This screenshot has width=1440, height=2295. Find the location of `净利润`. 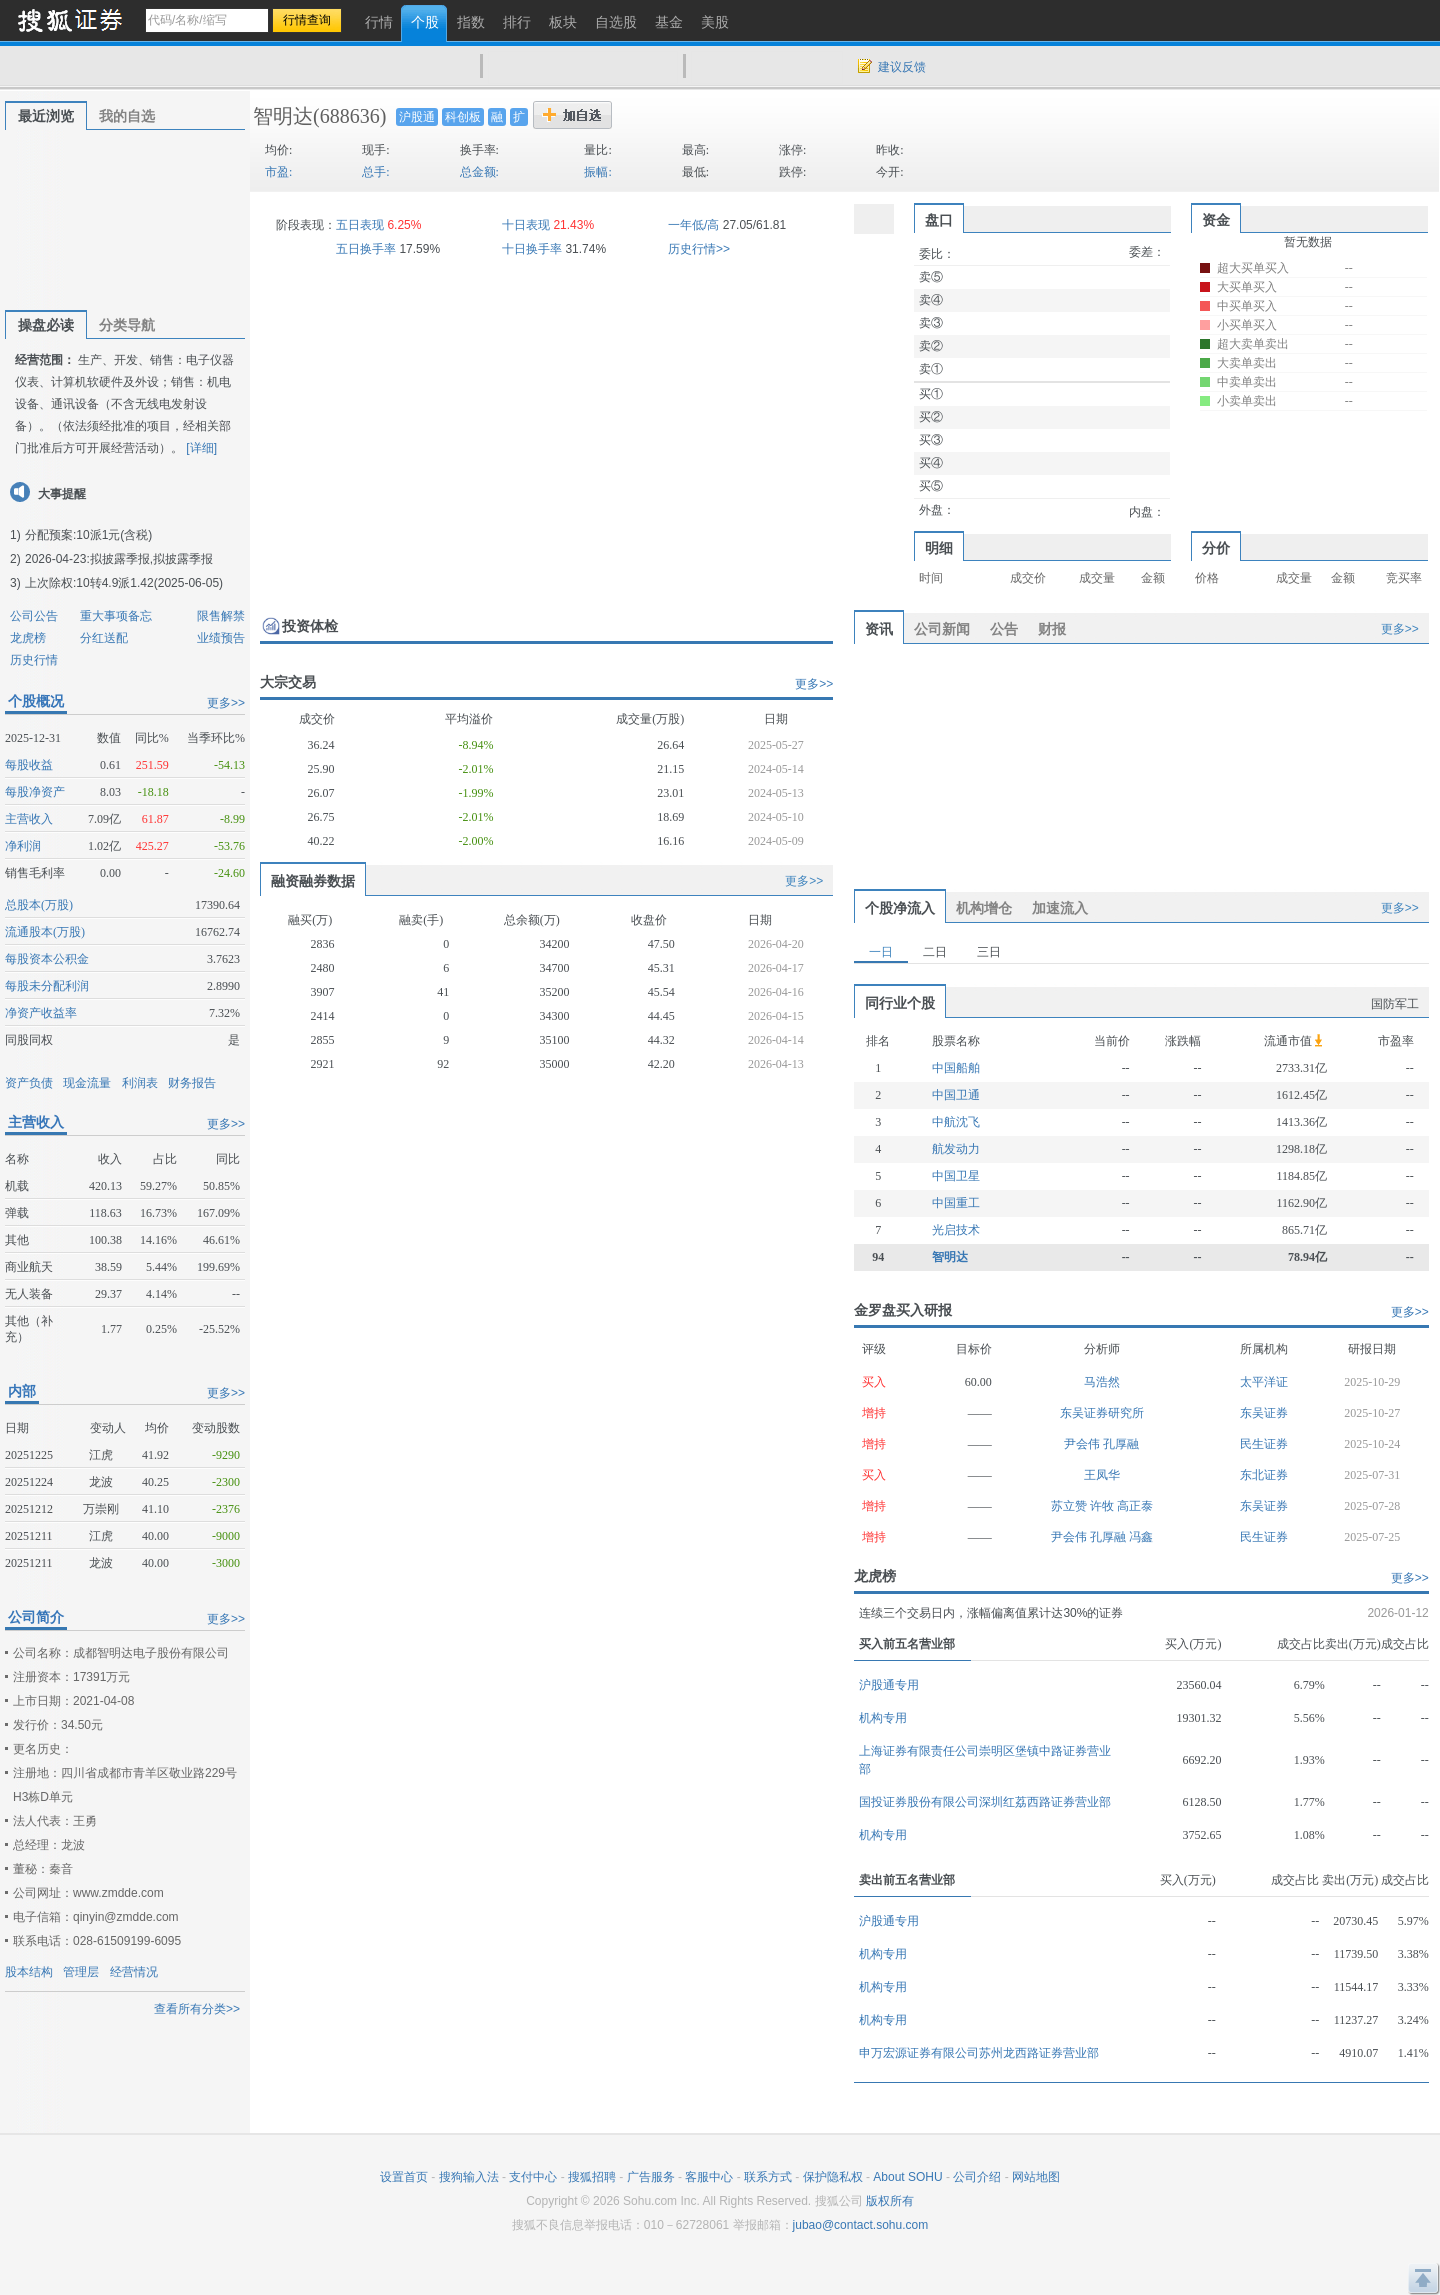

净利润 is located at coordinates (23, 846).